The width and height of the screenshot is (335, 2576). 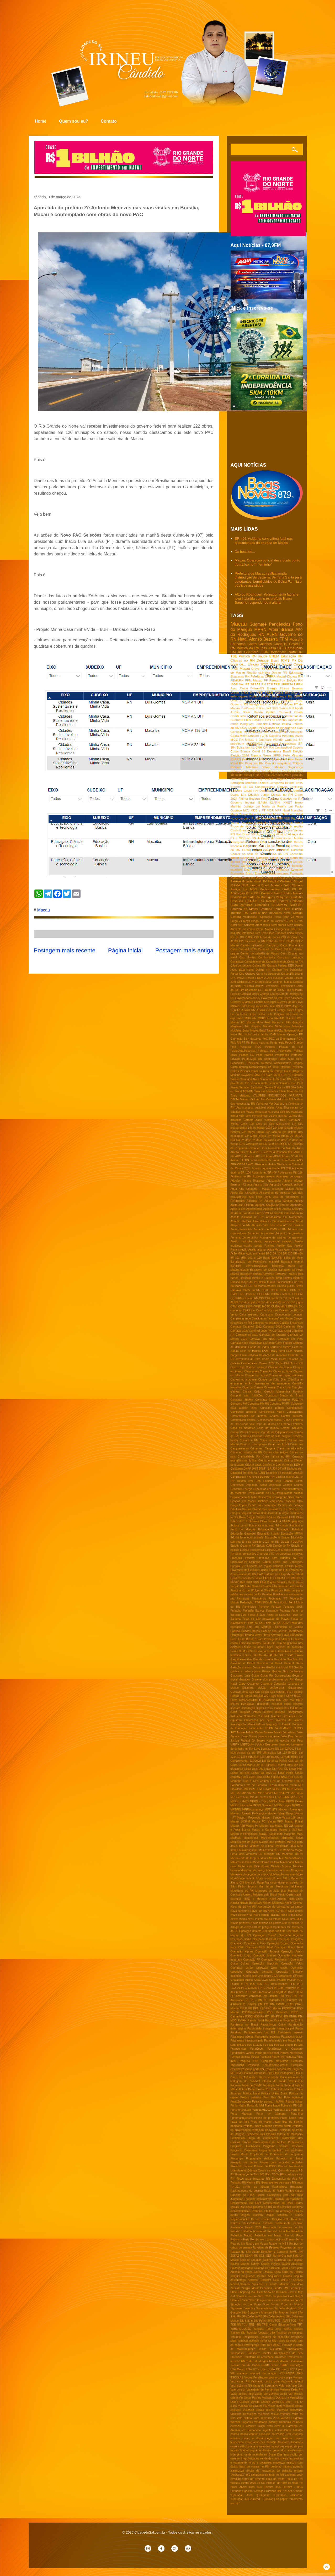 I want to click on Macau 1ªCIPM, so click(x=240, y=1821).